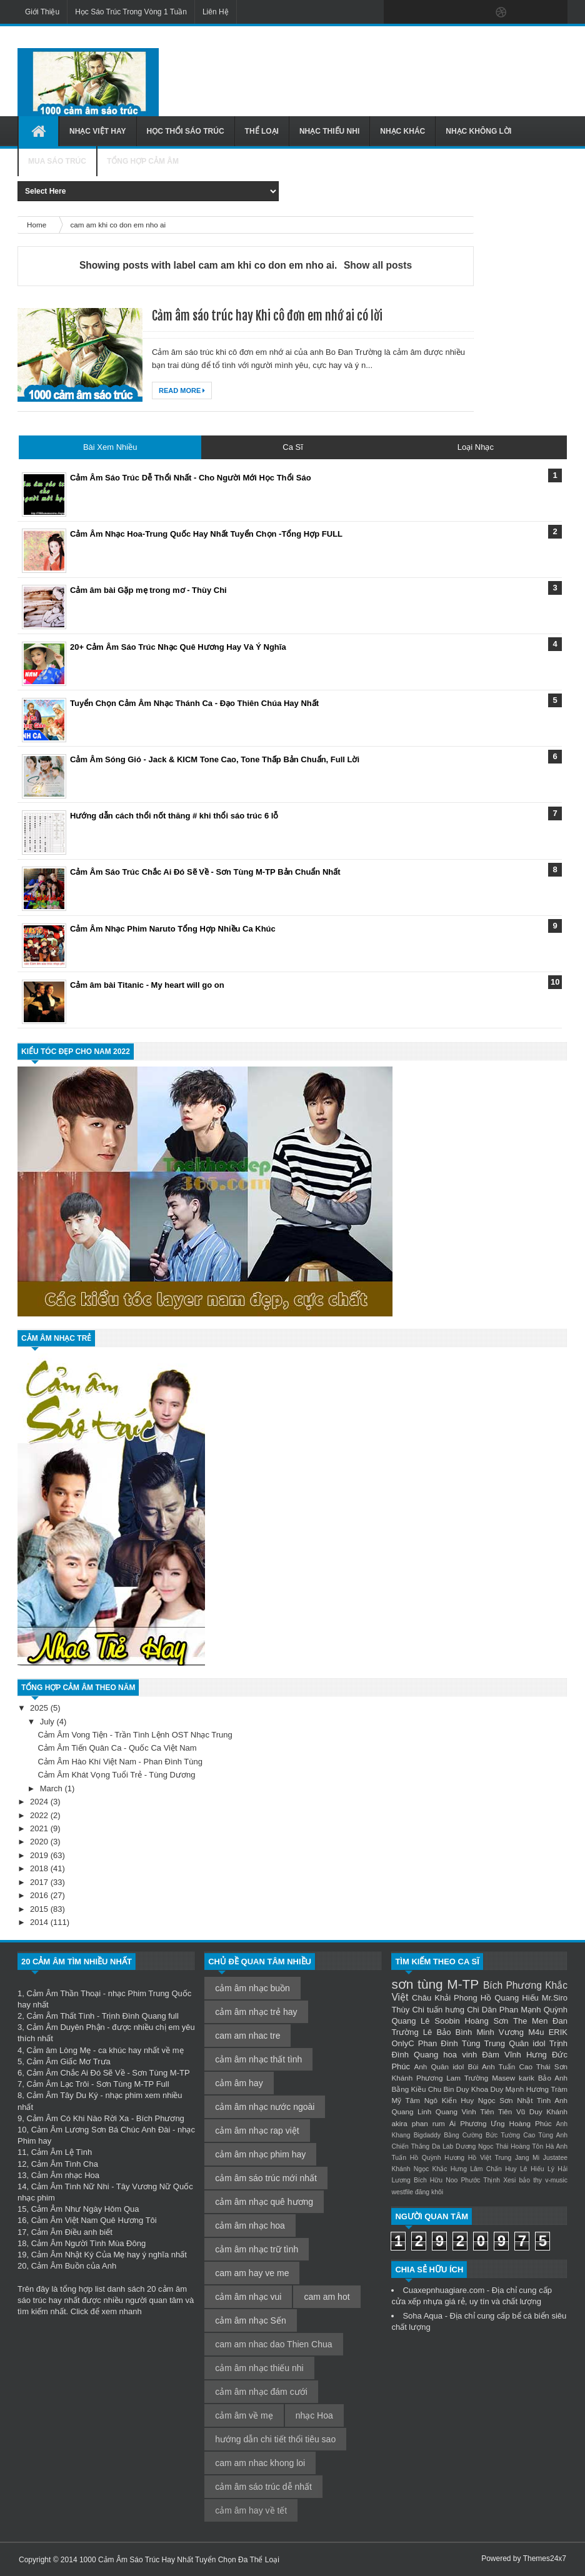  I want to click on cảm âm nhạc thiếu nhi, so click(259, 2368).